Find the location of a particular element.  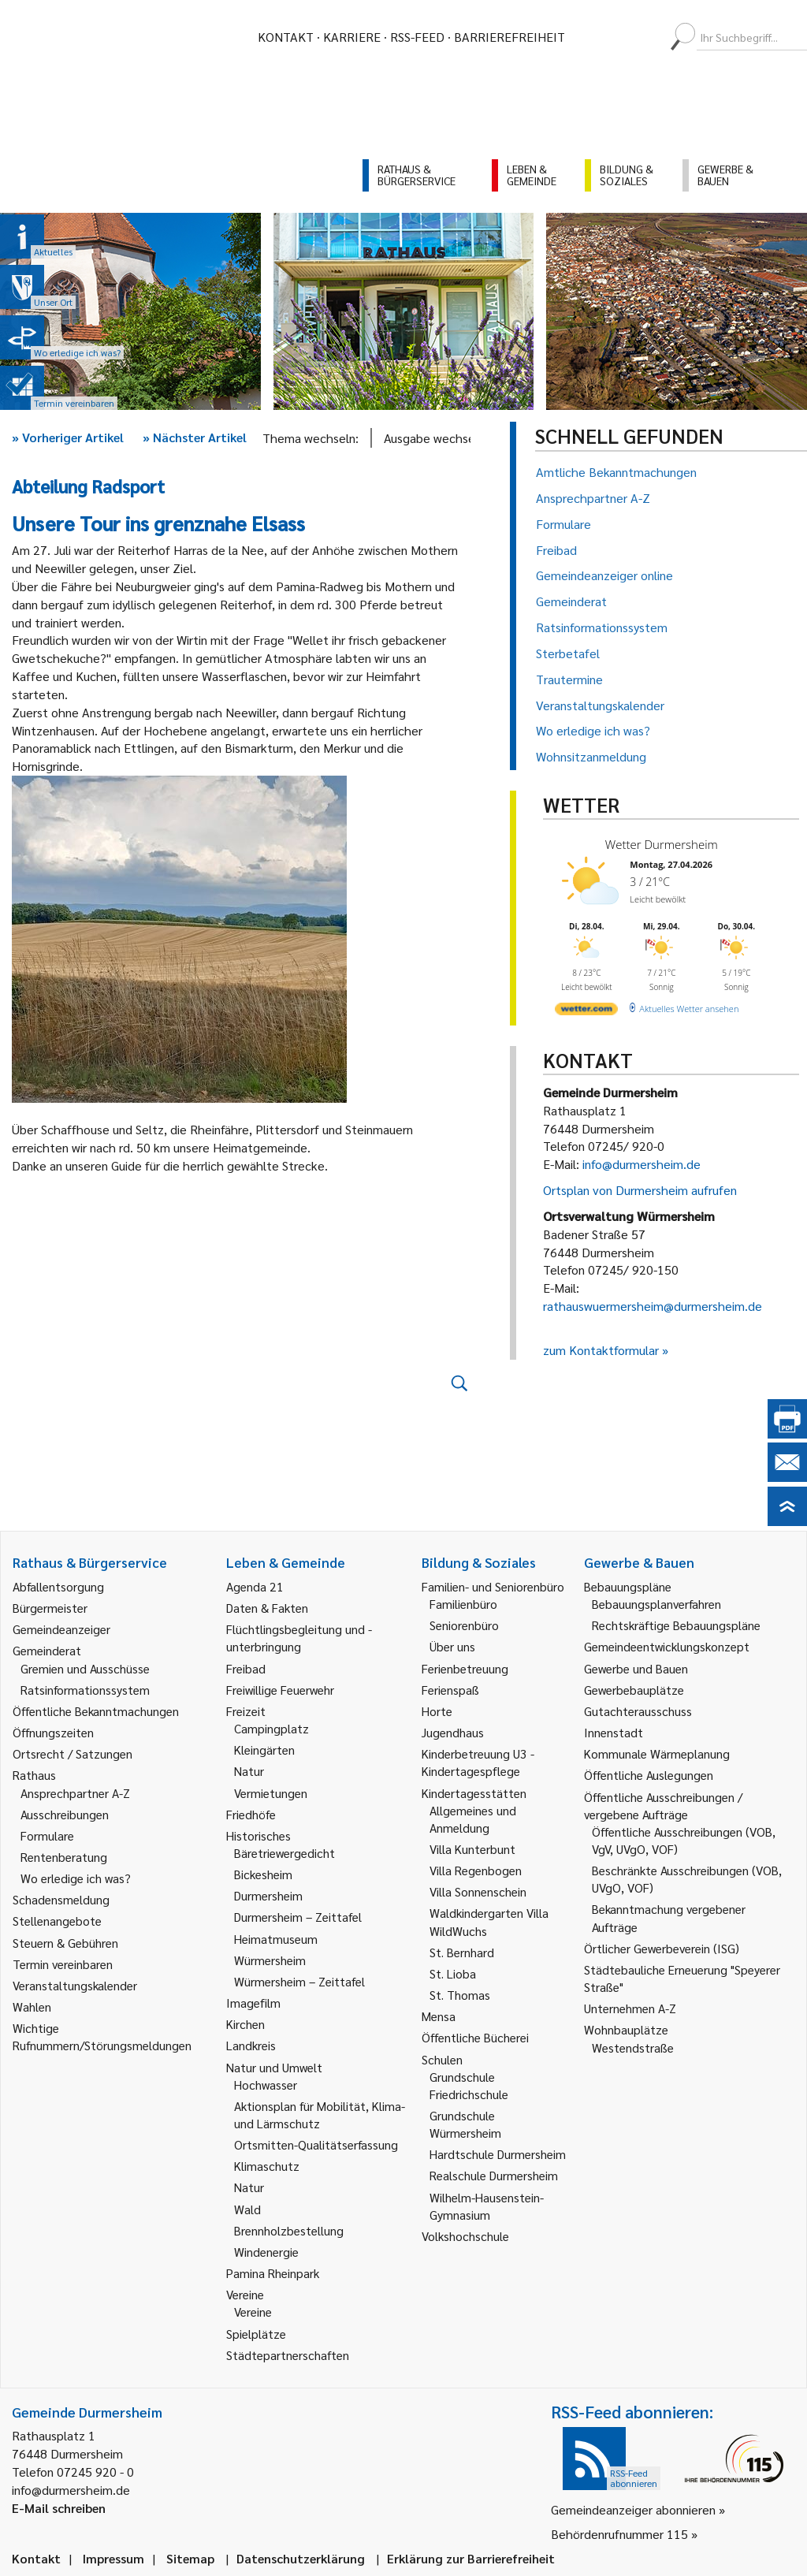

Rentenberatung [link] is located at coordinates (63, 1856).